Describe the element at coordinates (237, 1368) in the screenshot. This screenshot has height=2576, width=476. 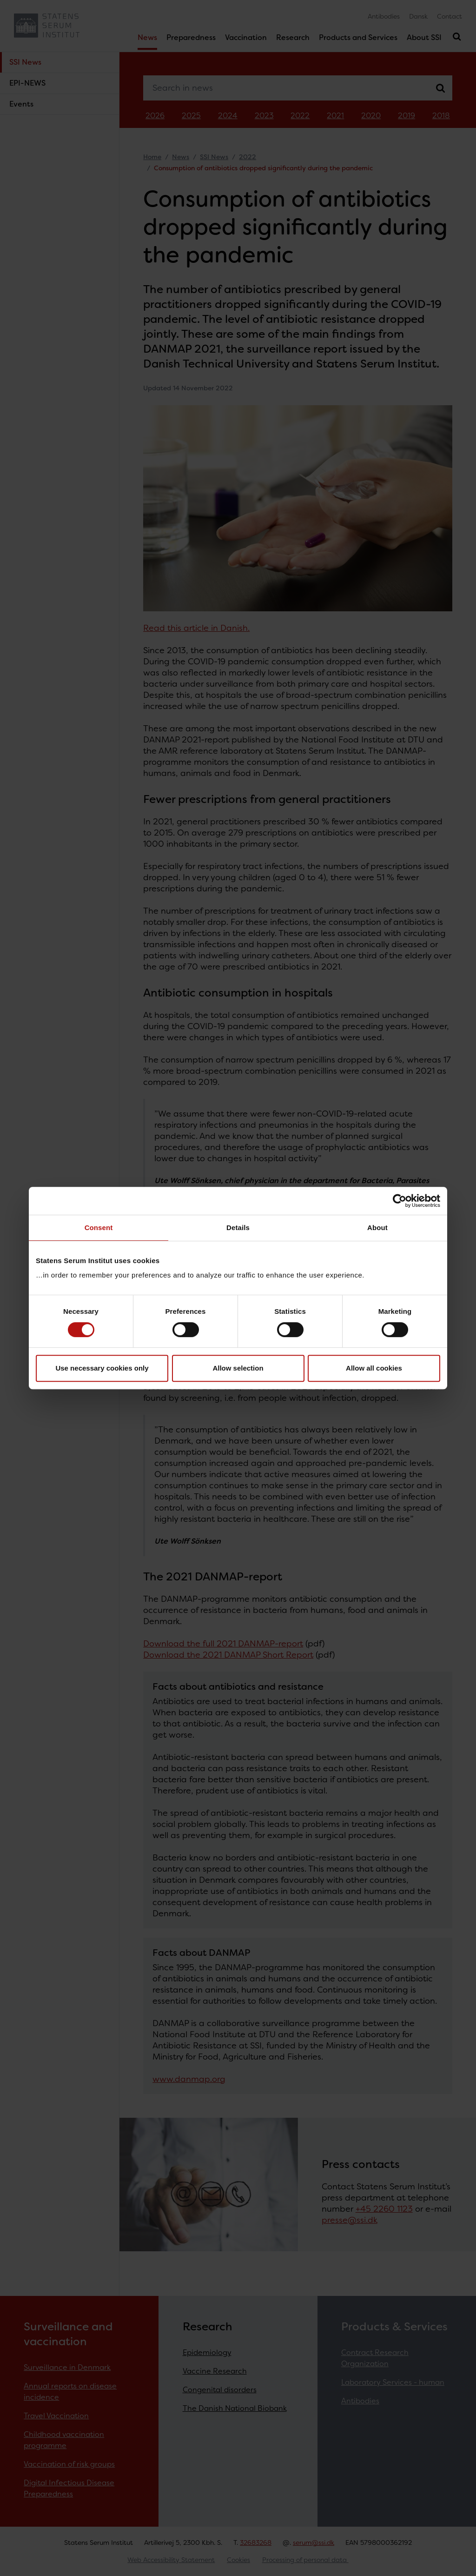
I see `Allow selection` at that location.